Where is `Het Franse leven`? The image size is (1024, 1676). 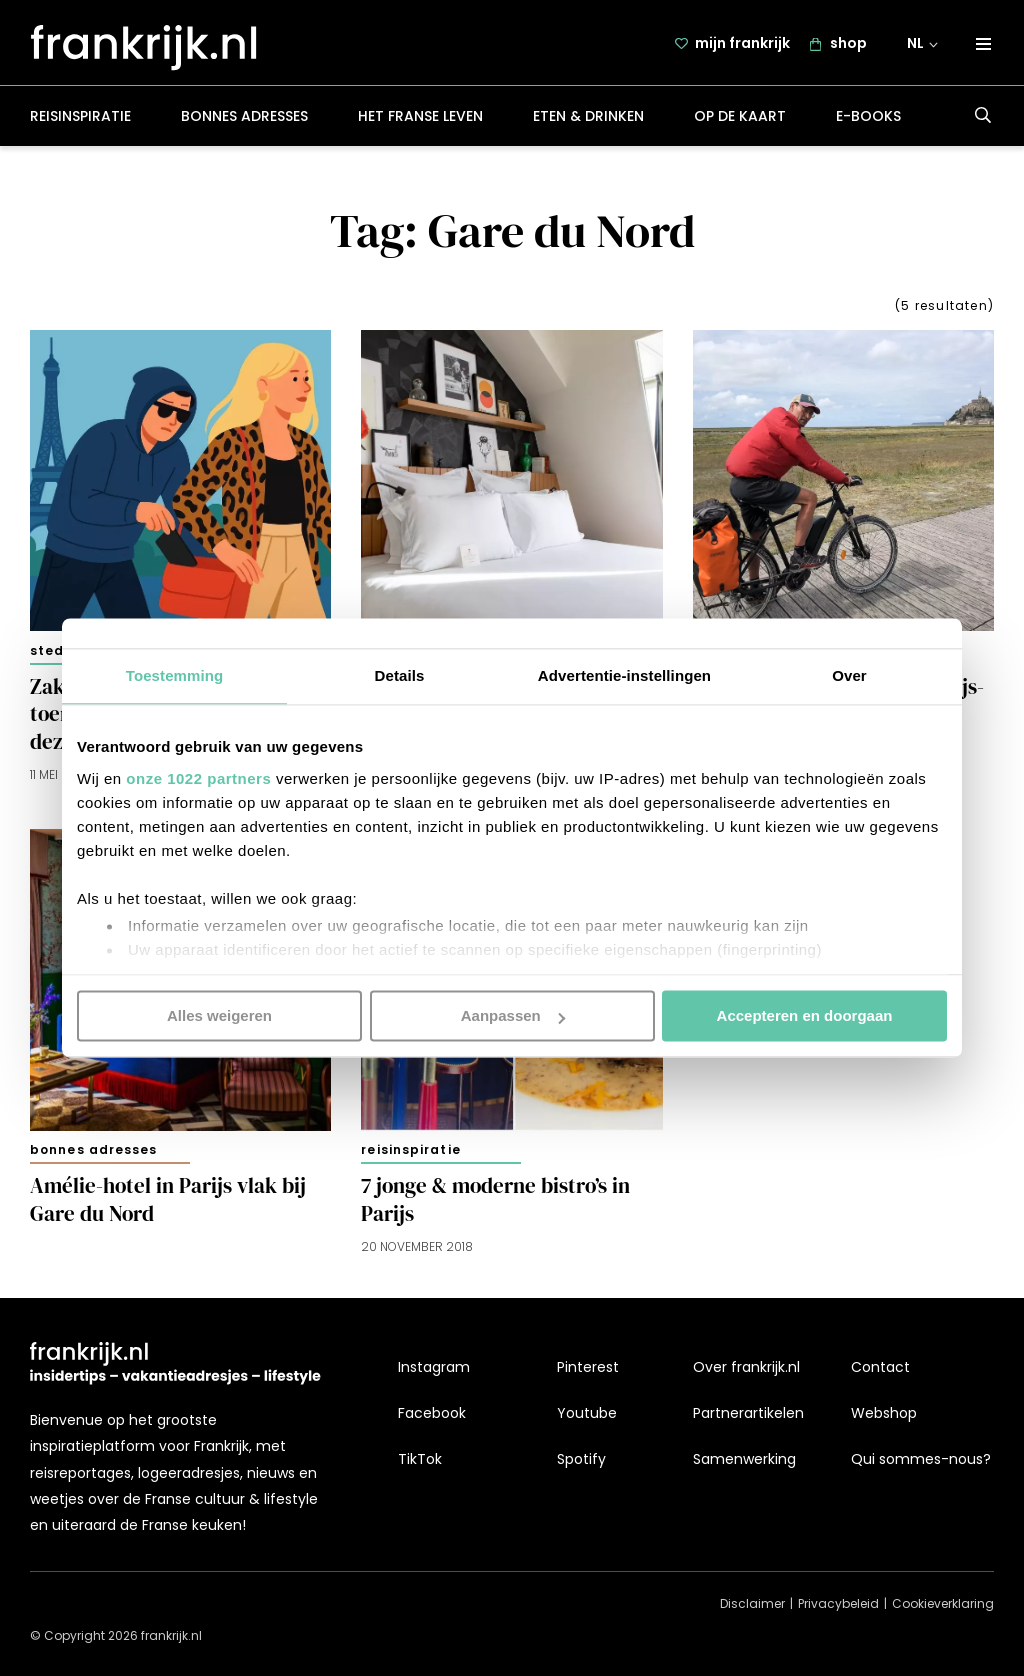 Het Franse leven is located at coordinates (420, 124).